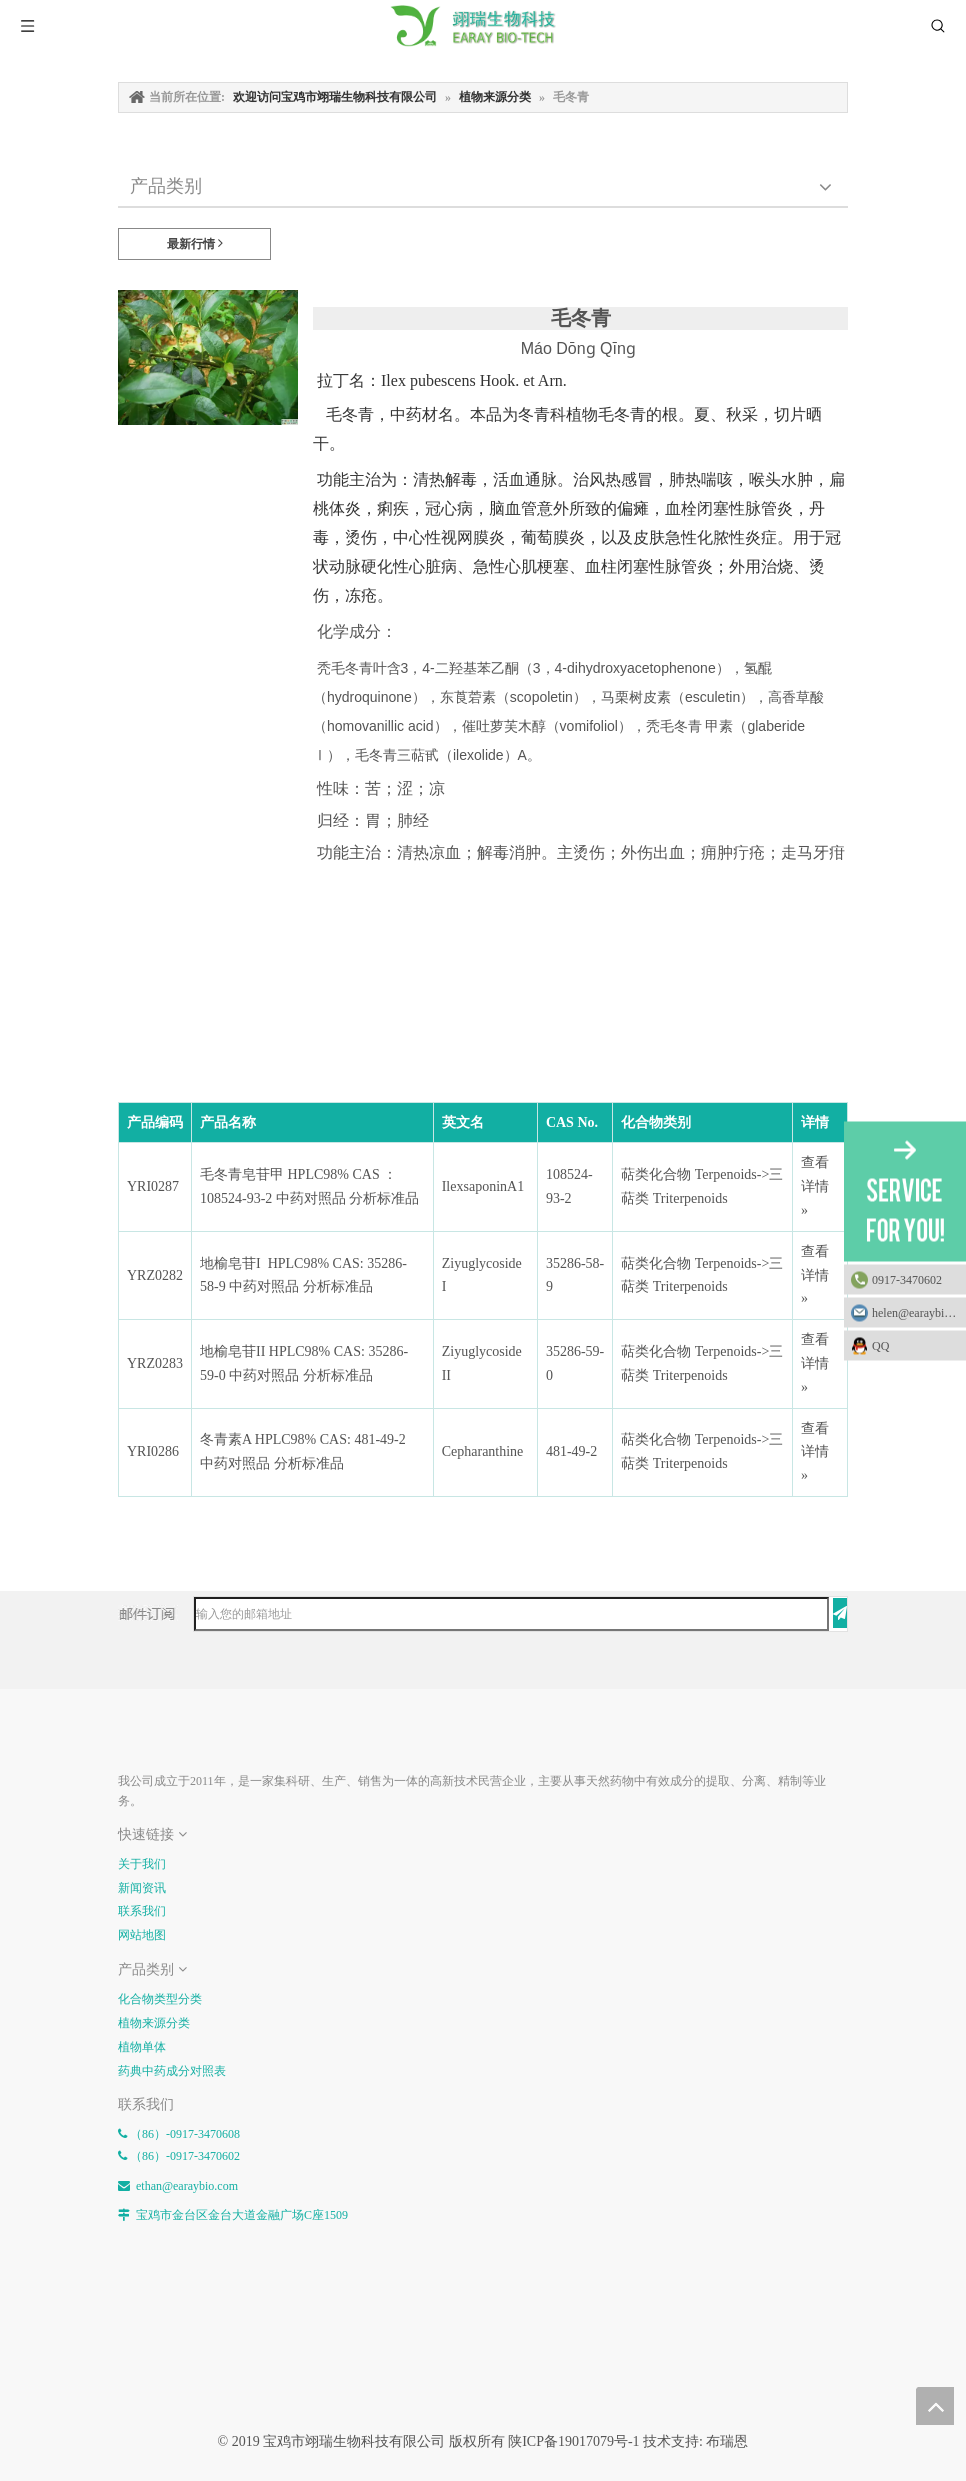 Image resolution: width=966 pixels, height=2481 pixels. What do you see at coordinates (303, 1275) in the screenshot?
I see `地榆皂苷I HPLC98% CAS: 35286-58-9 中药对照品 分析标准品` at bounding box center [303, 1275].